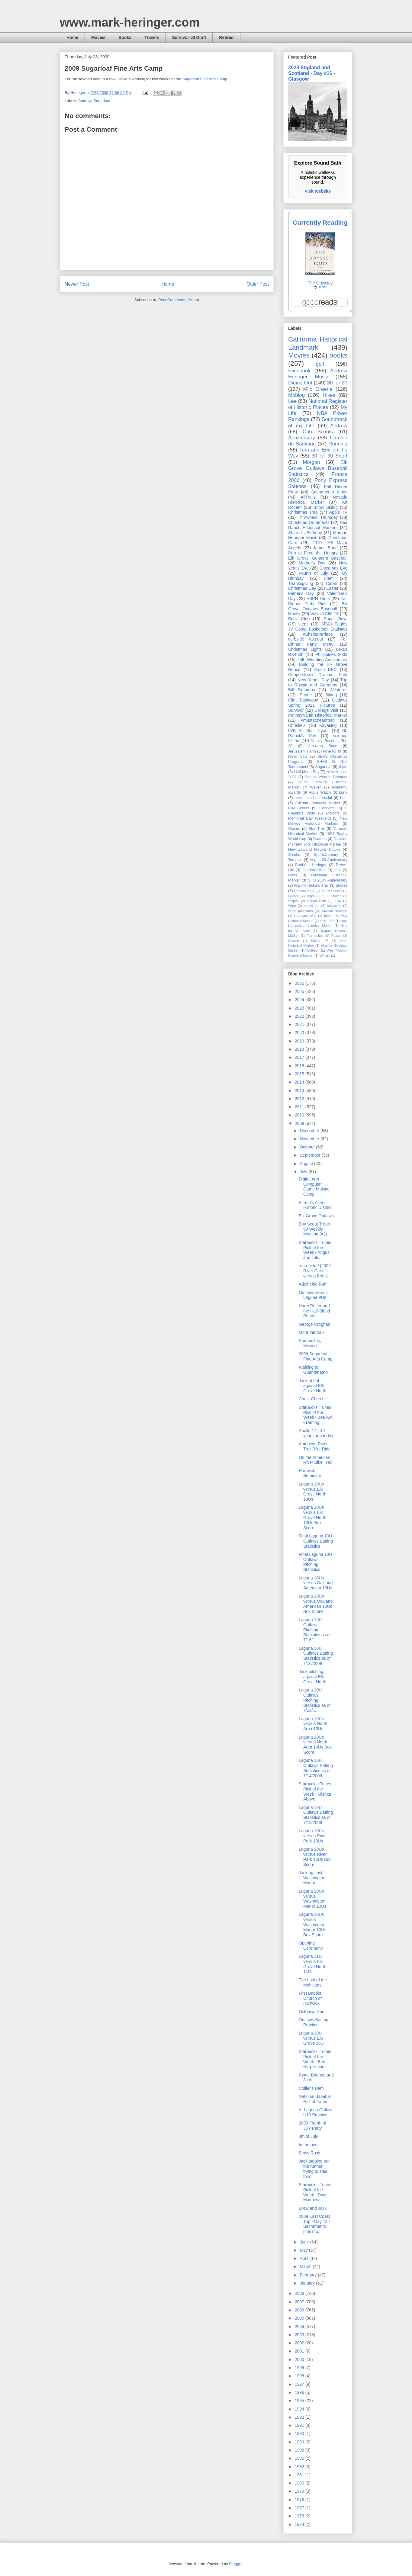 The width and height of the screenshot is (412, 2576). I want to click on 1979, so click(300, 2491).